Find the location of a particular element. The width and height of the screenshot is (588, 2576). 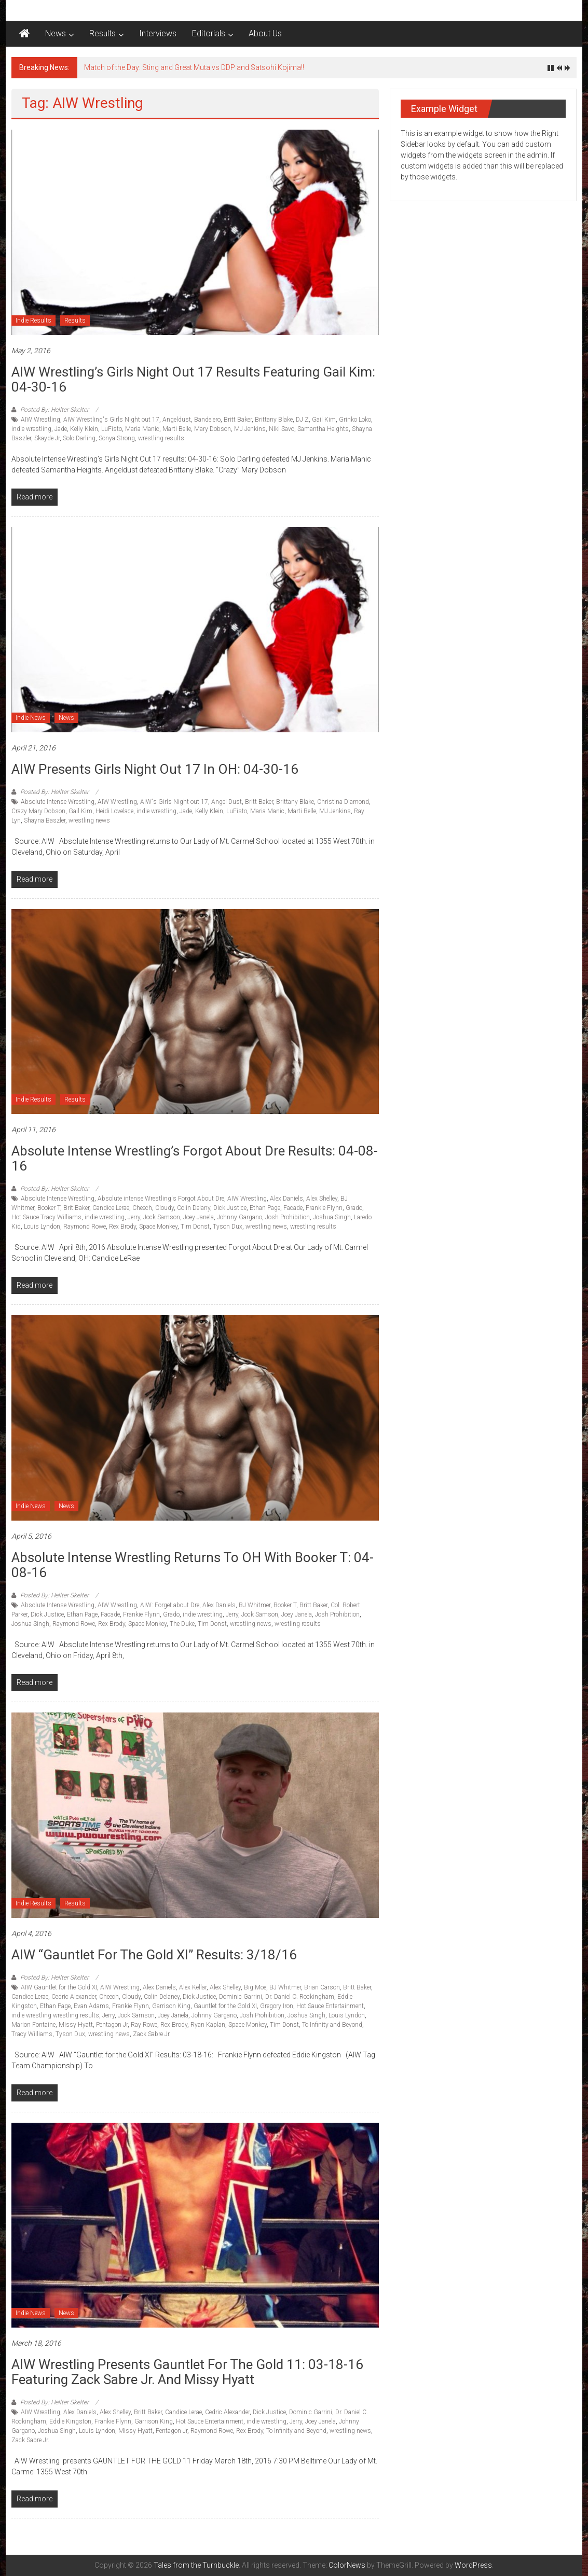

Heidi Lovelace is located at coordinates (114, 811).